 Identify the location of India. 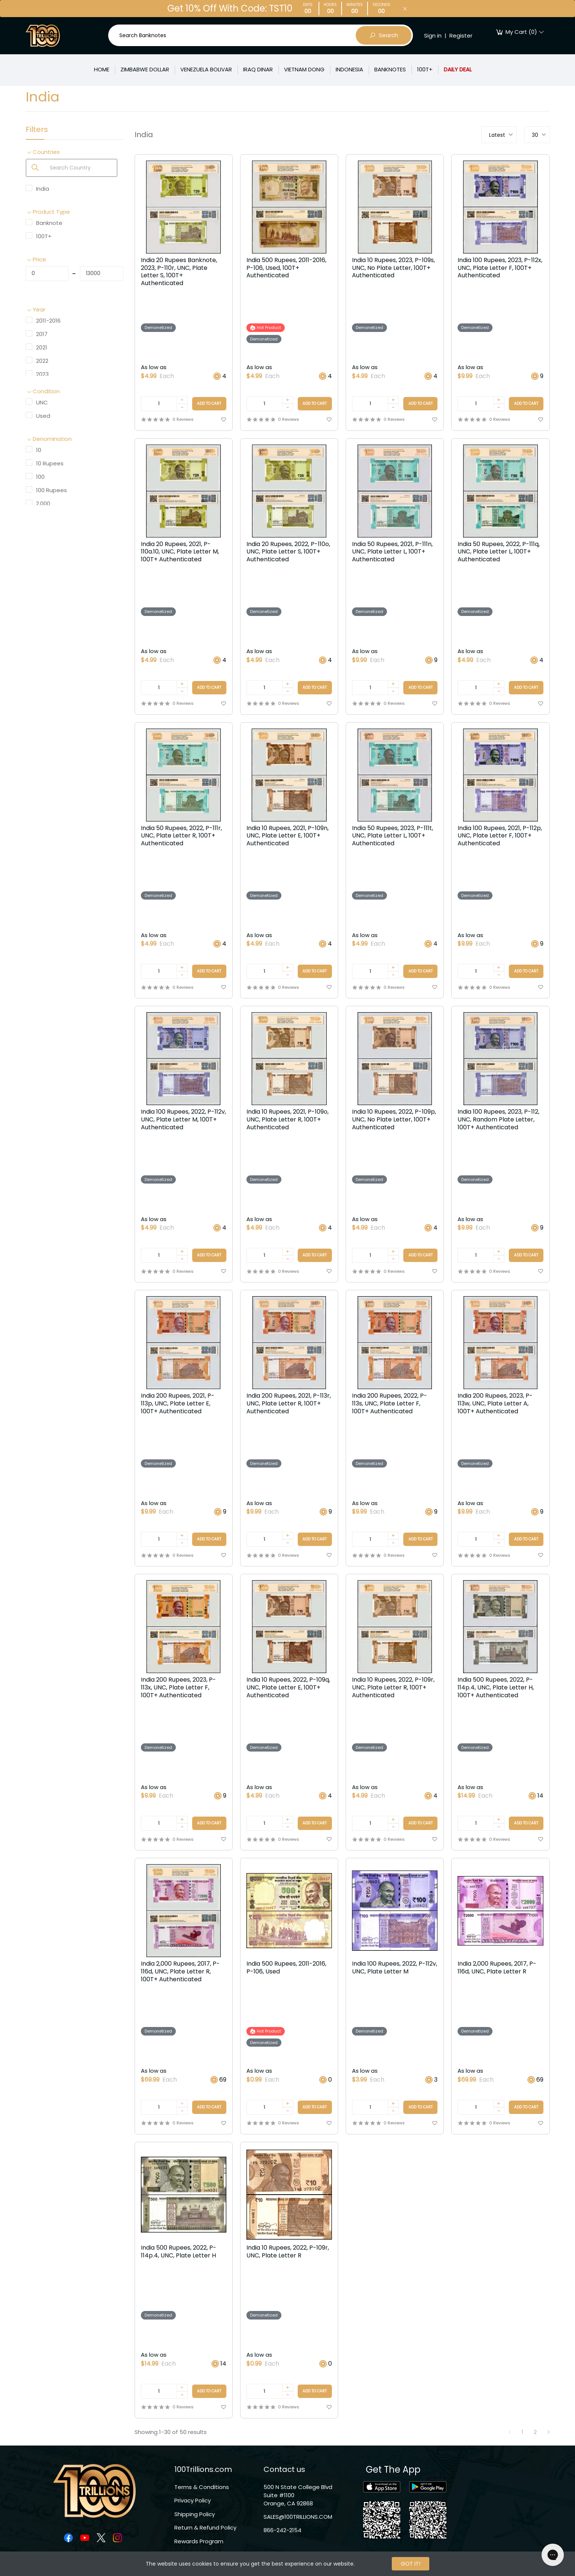
(42, 189).